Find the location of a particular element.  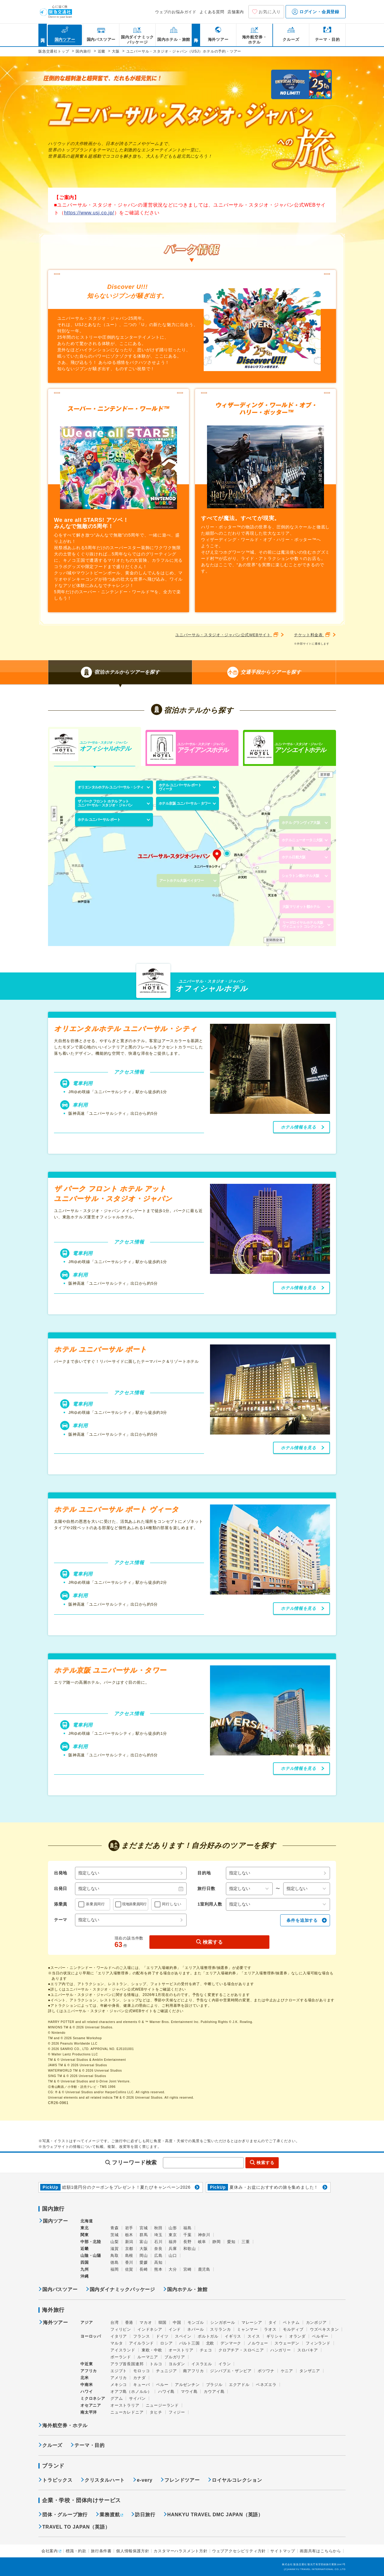

フィンランド is located at coordinates (318, 2343).